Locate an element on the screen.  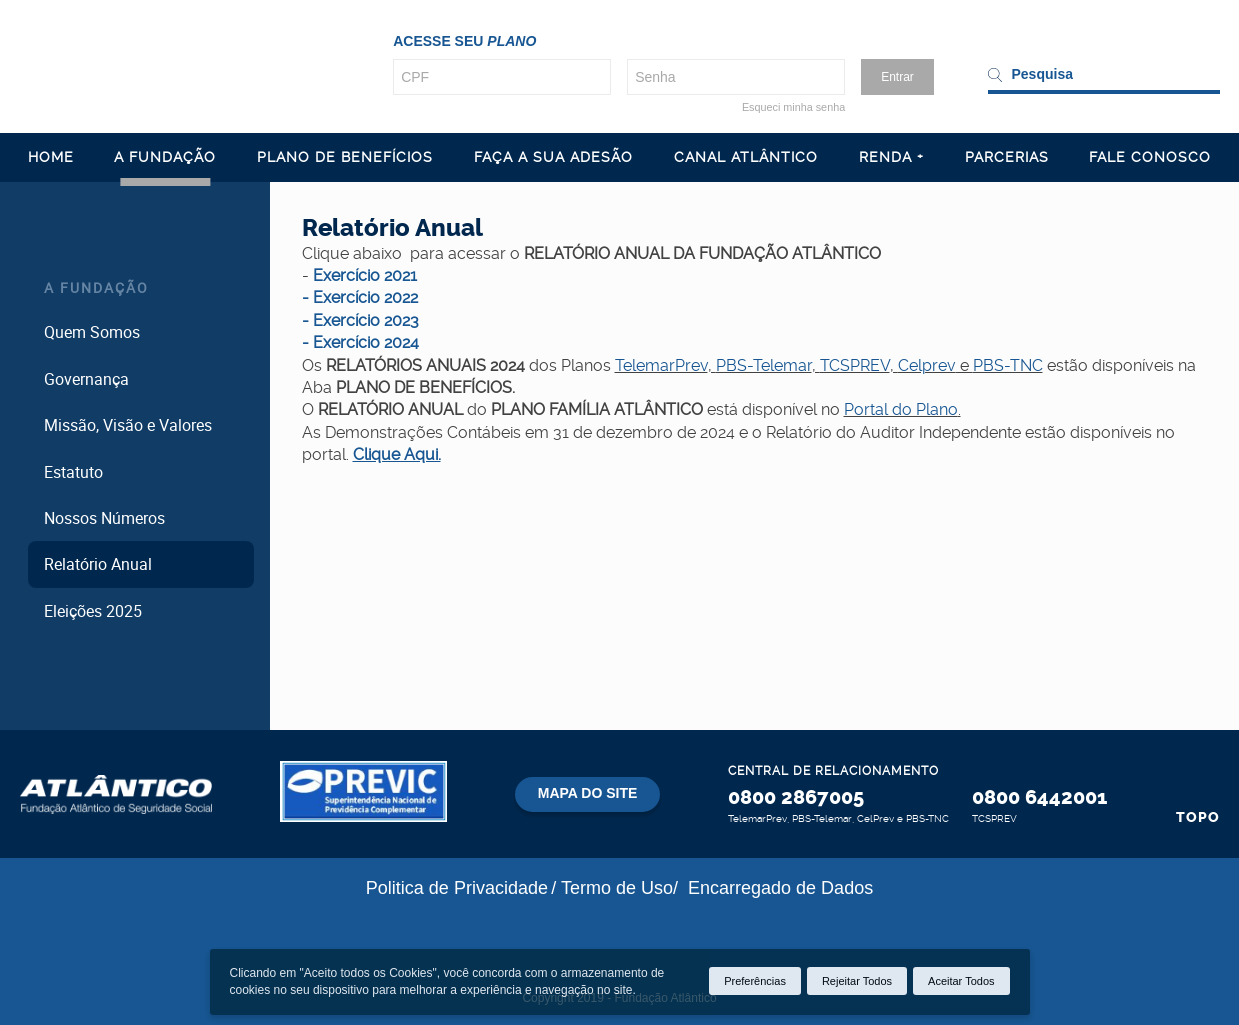
TCSPREV is located at coordinates (855, 365).